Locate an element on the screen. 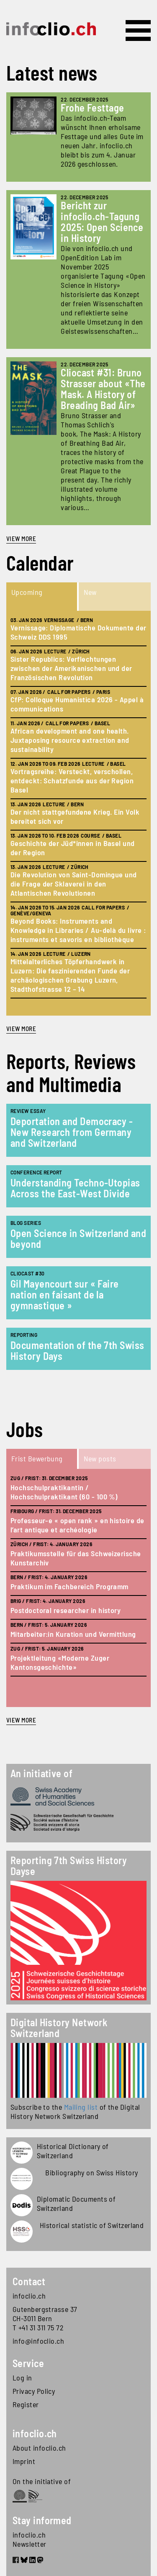 The width and height of the screenshot is (157, 2576). Projektleitung «Moderne Zuger Kantonsgeschichte» is located at coordinates (59, 1662).